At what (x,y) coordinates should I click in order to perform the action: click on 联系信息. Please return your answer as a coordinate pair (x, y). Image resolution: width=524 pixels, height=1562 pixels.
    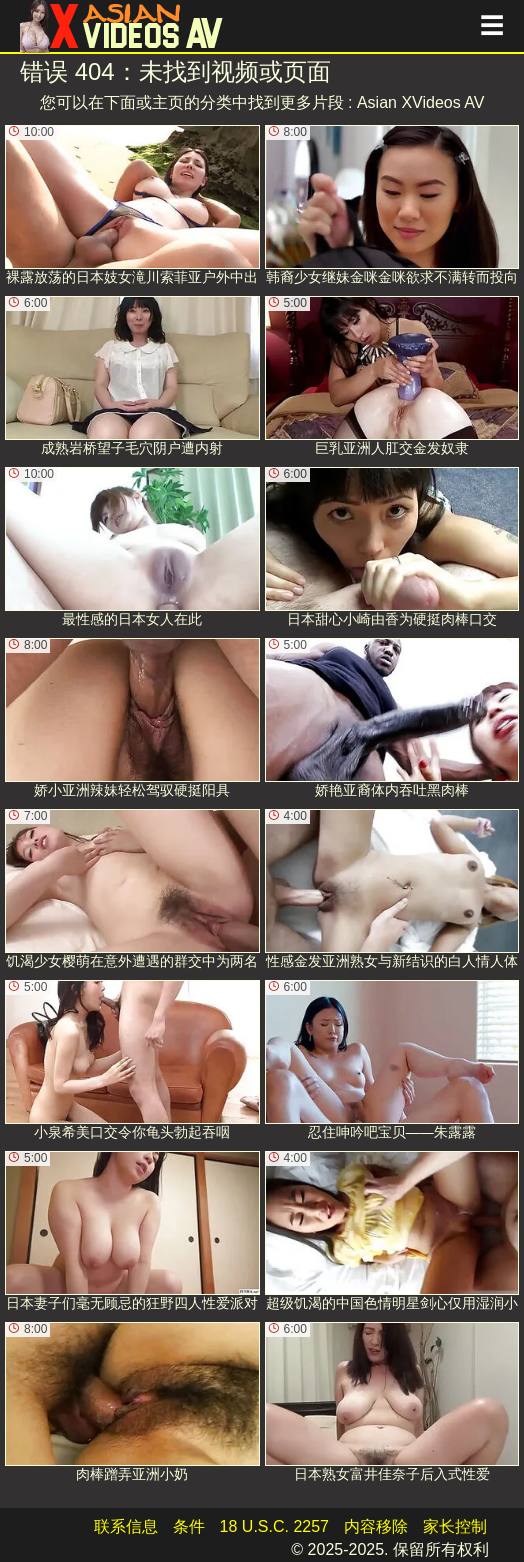
    Looking at the image, I should click on (126, 1526).